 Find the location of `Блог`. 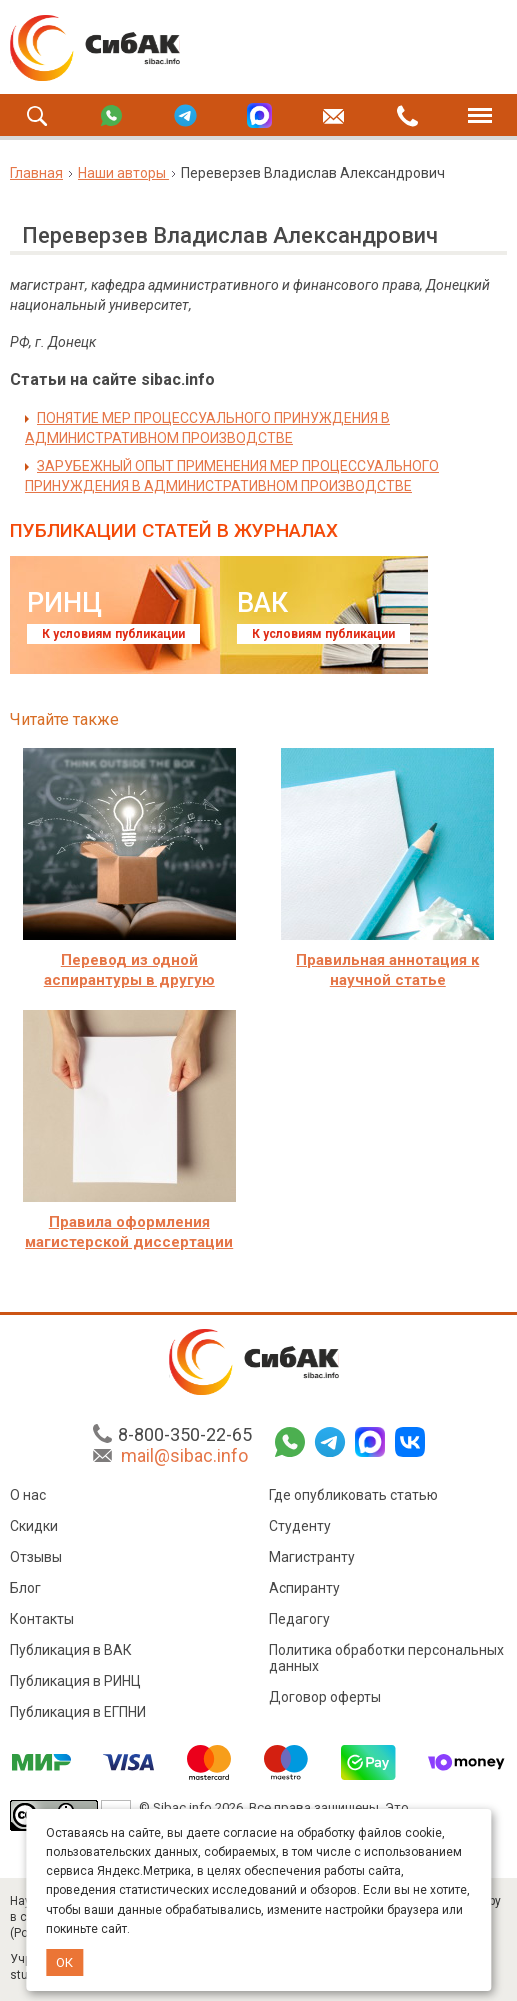

Блог is located at coordinates (25, 1591).